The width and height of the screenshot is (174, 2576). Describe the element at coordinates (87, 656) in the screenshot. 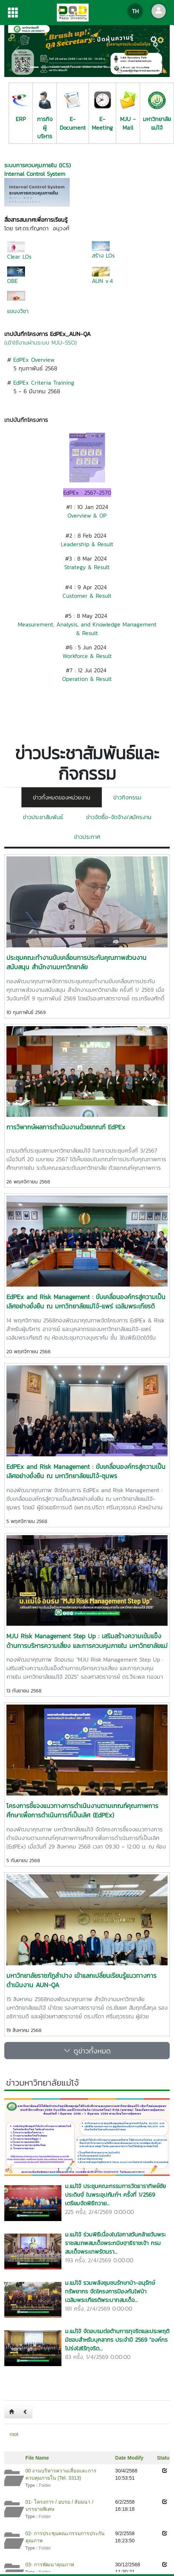

I see `Workforce & Result` at that location.